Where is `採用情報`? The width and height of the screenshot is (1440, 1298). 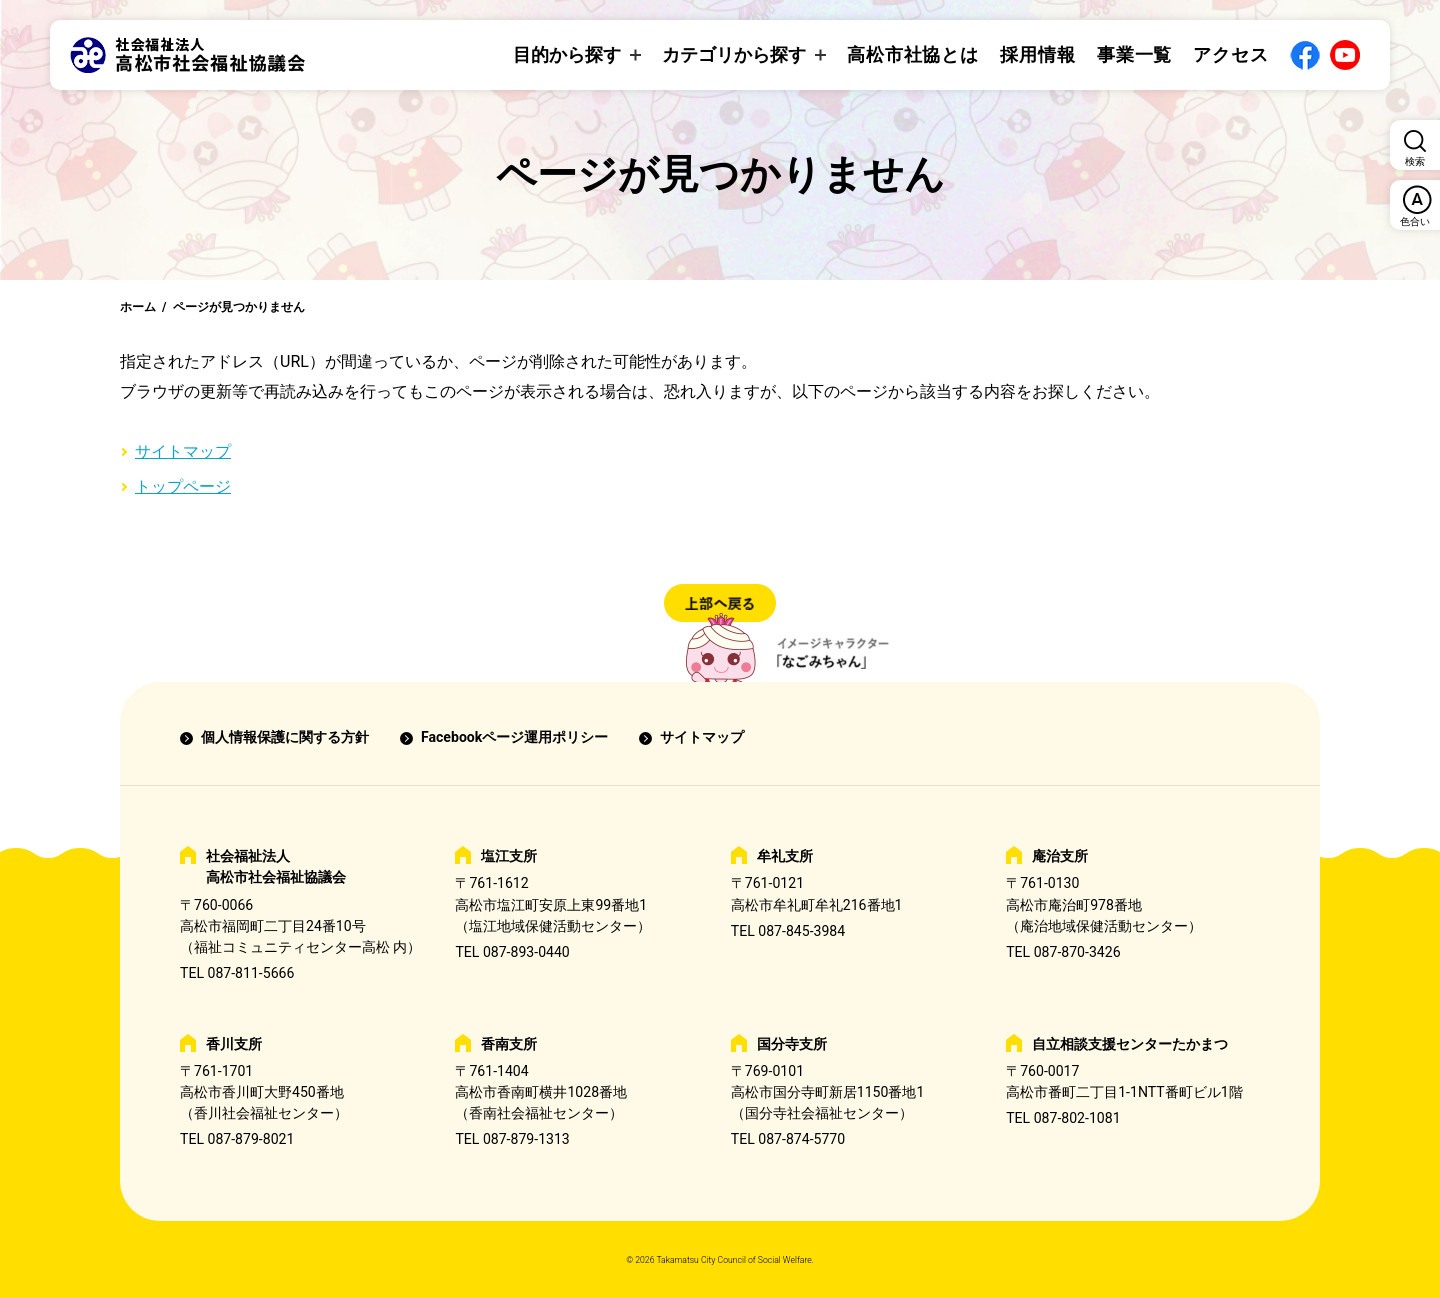 採用情報 is located at coordinates (1038, 54).